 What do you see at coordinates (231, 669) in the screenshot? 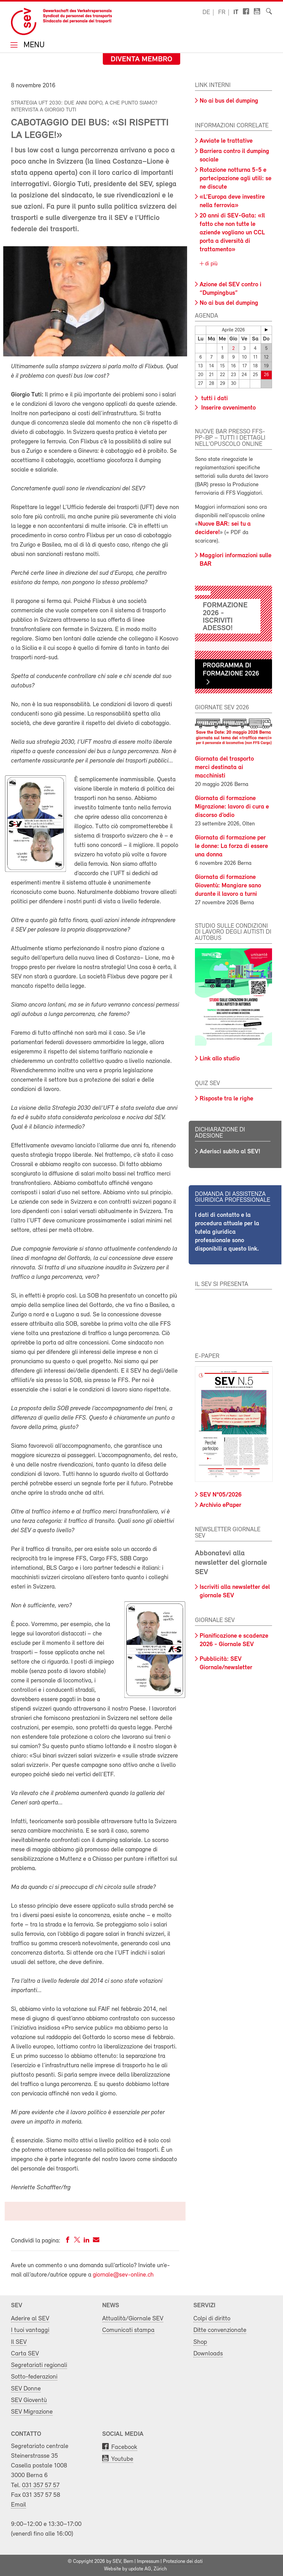
I see `Programma di formazione 2026` at bounding box center [231, 669].